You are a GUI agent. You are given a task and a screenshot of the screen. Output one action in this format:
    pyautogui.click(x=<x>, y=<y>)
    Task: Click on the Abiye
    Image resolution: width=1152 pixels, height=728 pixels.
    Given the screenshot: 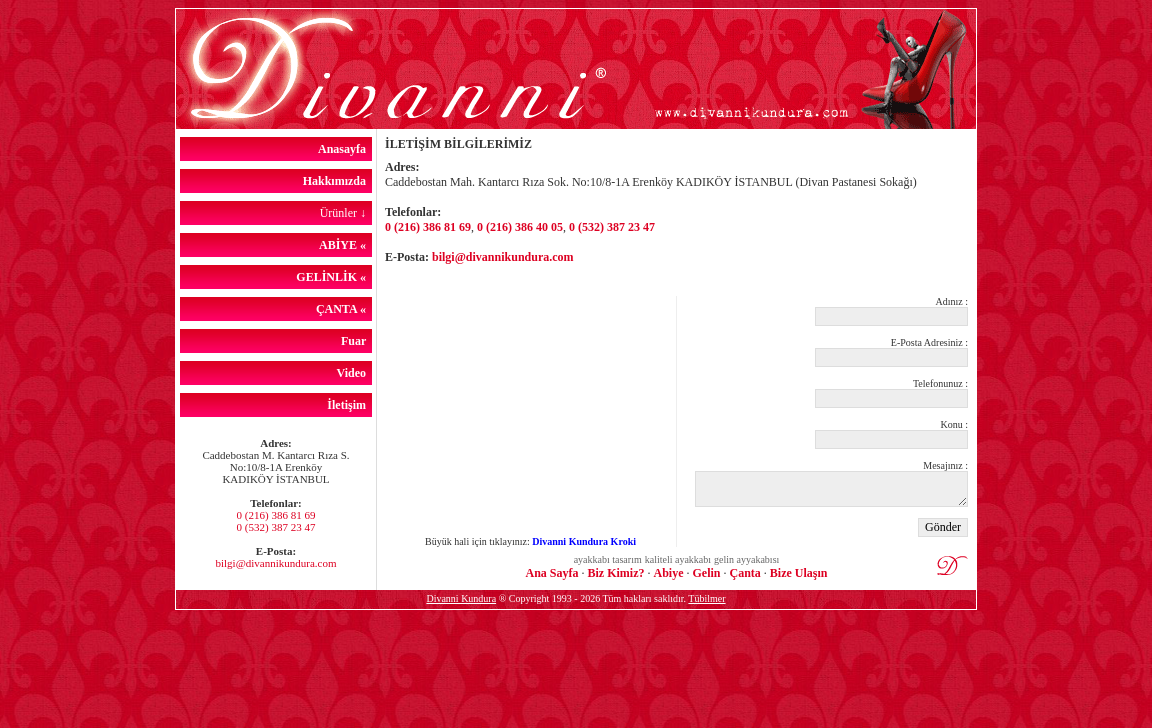 What is the action you would take?
    pyautogui.click(x=668, y=573)
    